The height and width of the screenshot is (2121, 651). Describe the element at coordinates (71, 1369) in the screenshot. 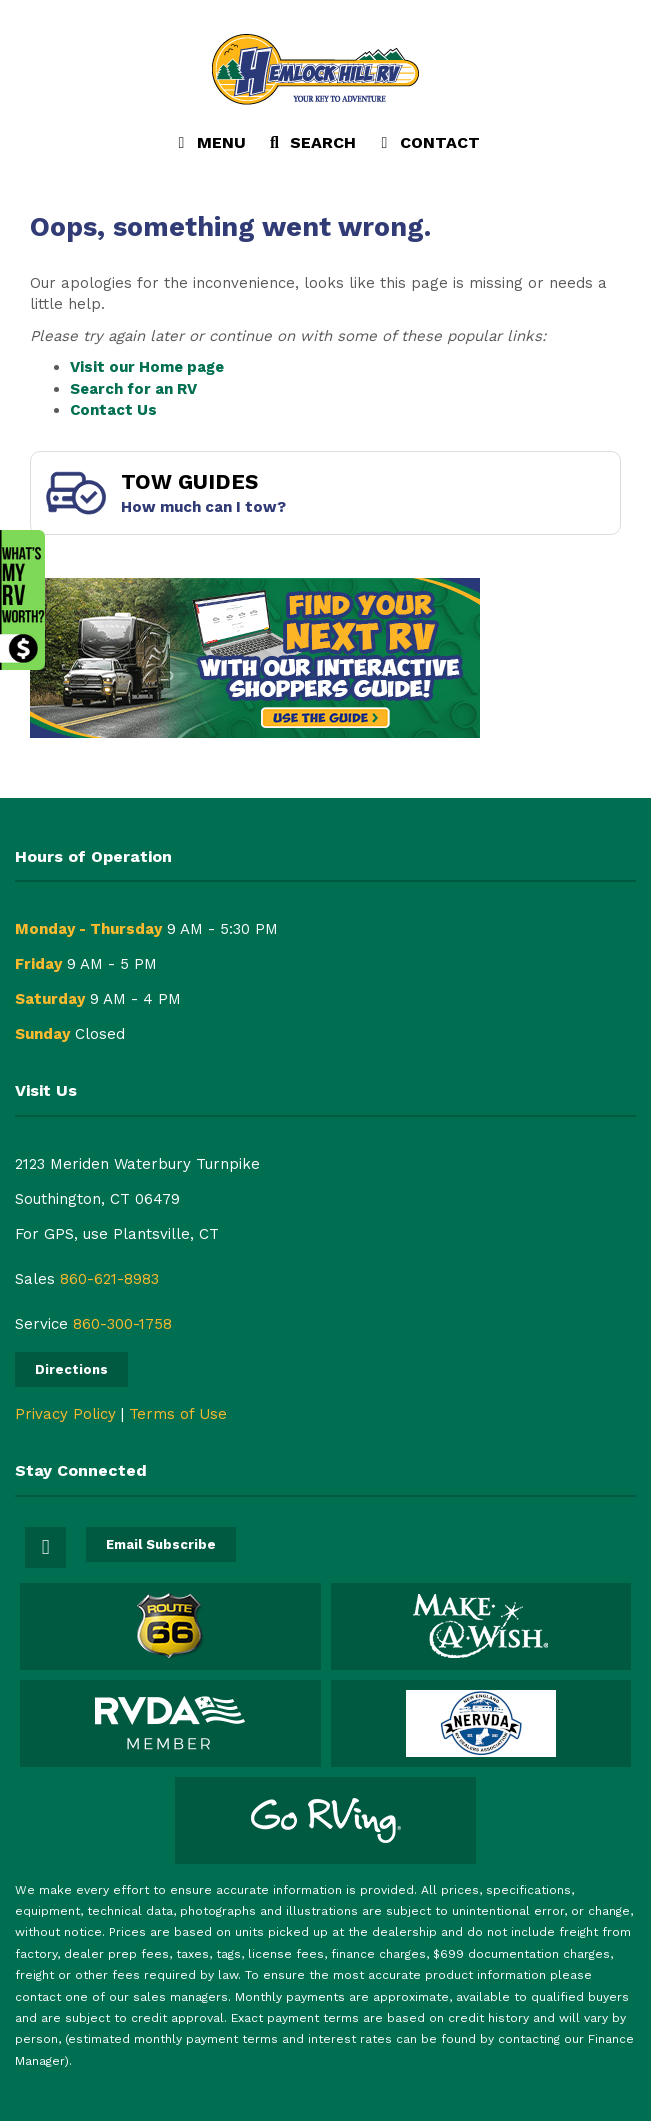

I see `Directions` at that location.